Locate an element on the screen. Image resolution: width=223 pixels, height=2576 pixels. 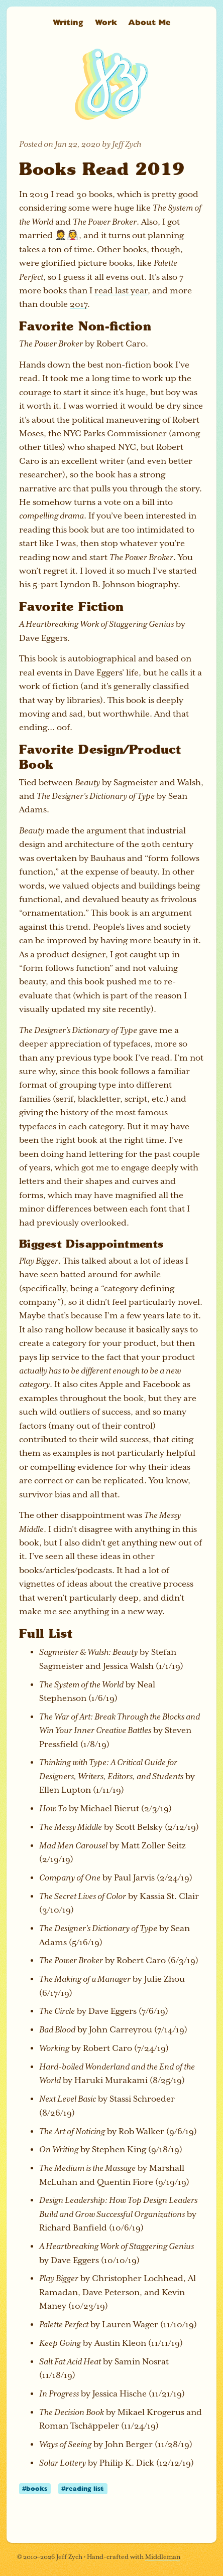
Work is located at coordinates (106, 22).